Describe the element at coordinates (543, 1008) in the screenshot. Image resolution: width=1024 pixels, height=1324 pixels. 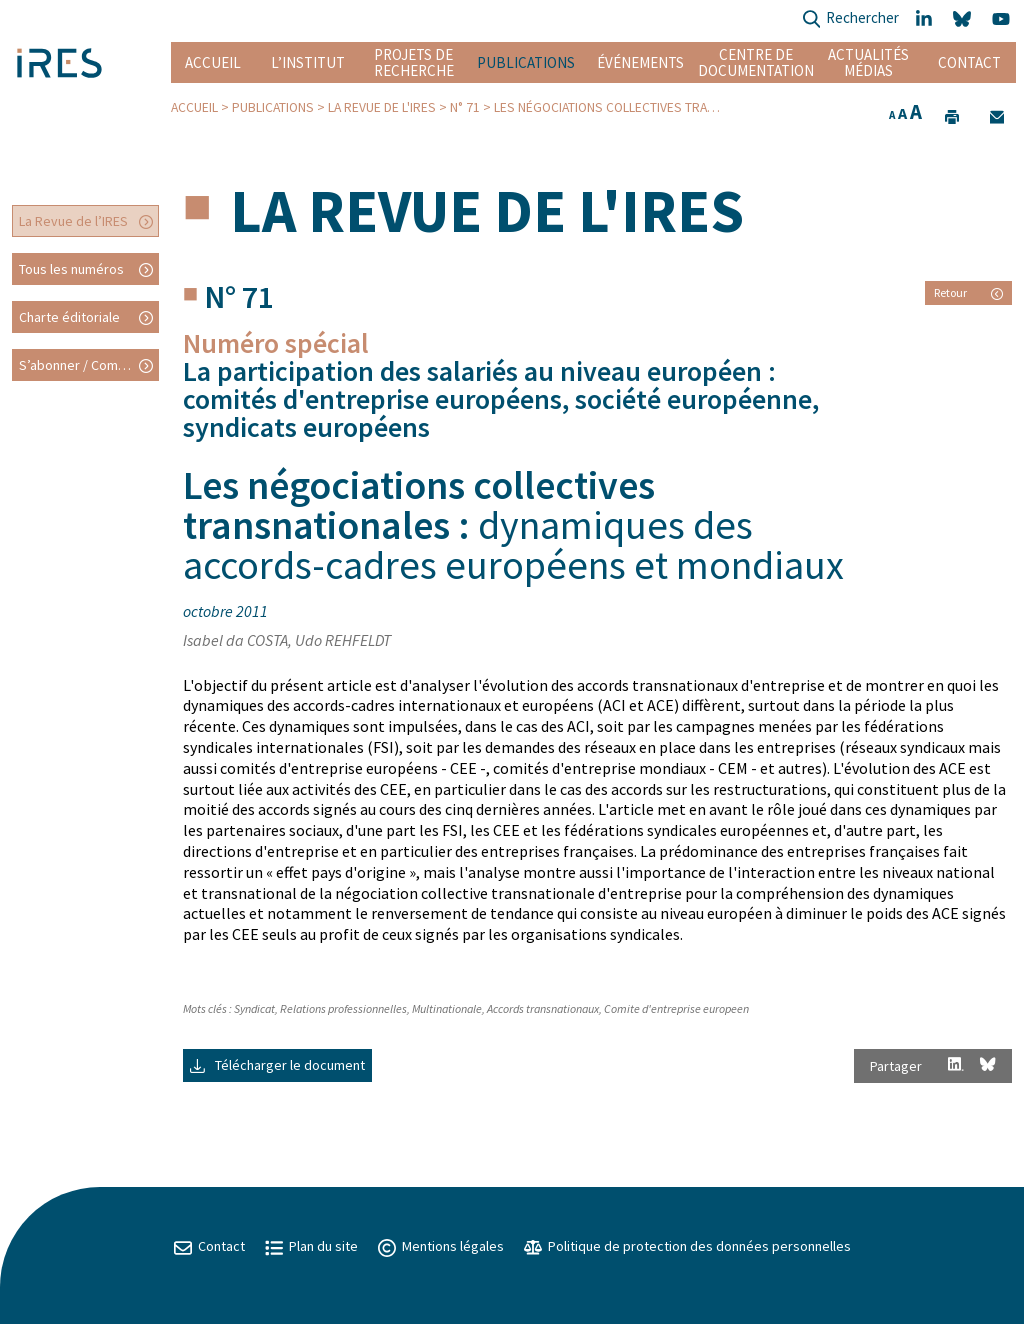
I see `Accords transnationaux` at that location.